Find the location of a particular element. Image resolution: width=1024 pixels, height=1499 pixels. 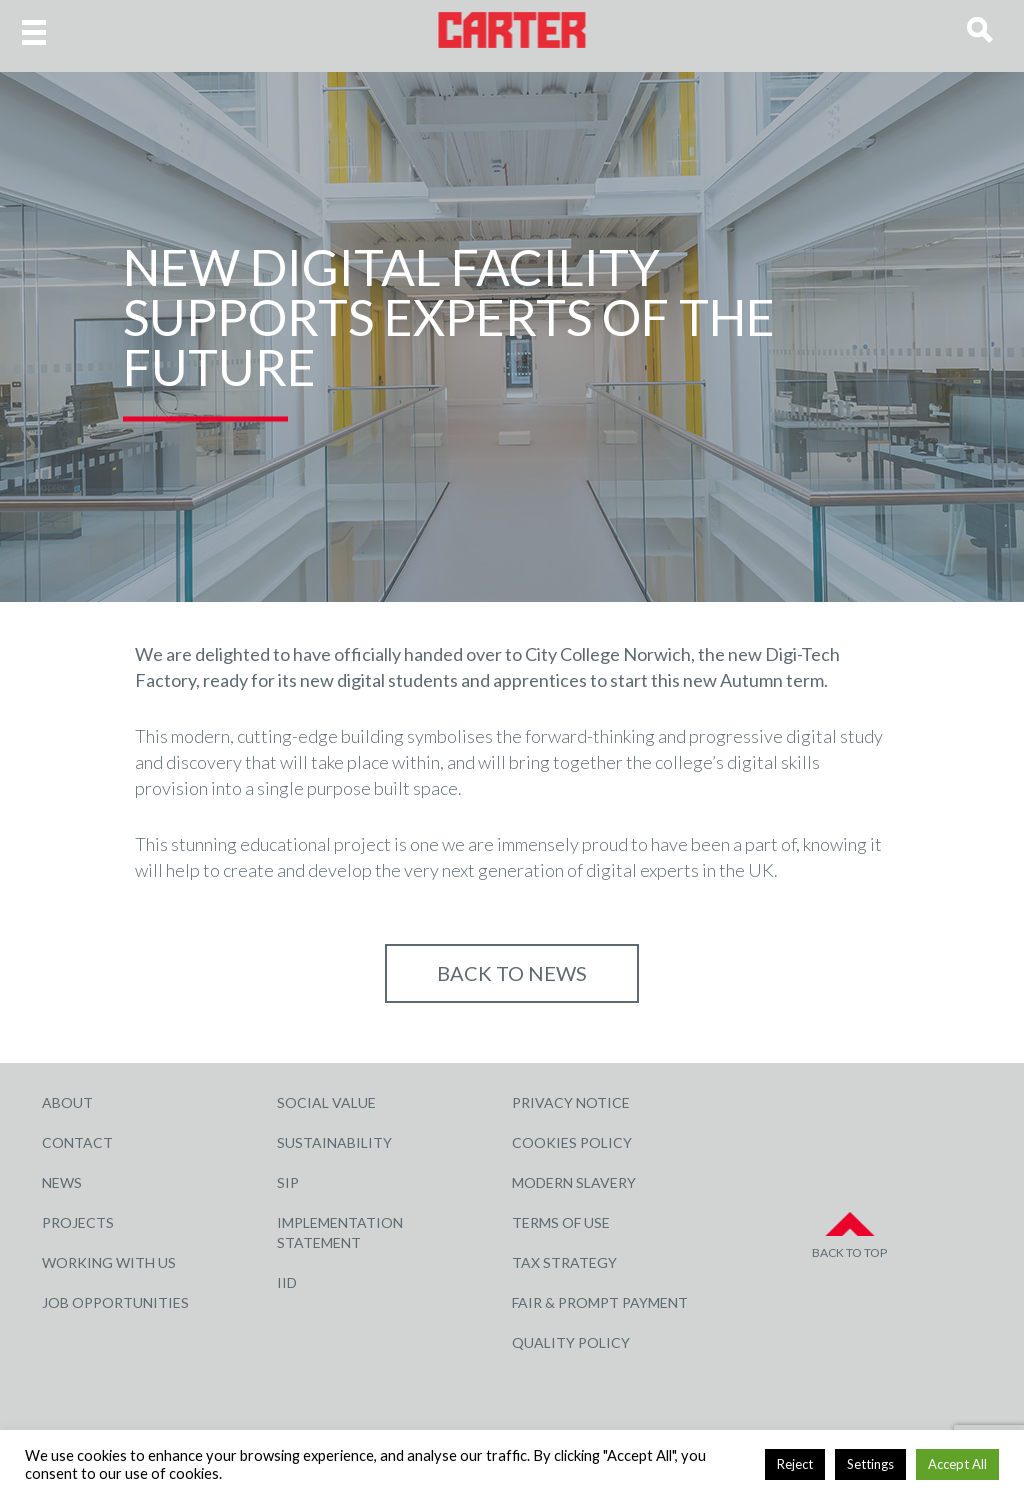

Working with Us is located at coordinates (109, 1262).